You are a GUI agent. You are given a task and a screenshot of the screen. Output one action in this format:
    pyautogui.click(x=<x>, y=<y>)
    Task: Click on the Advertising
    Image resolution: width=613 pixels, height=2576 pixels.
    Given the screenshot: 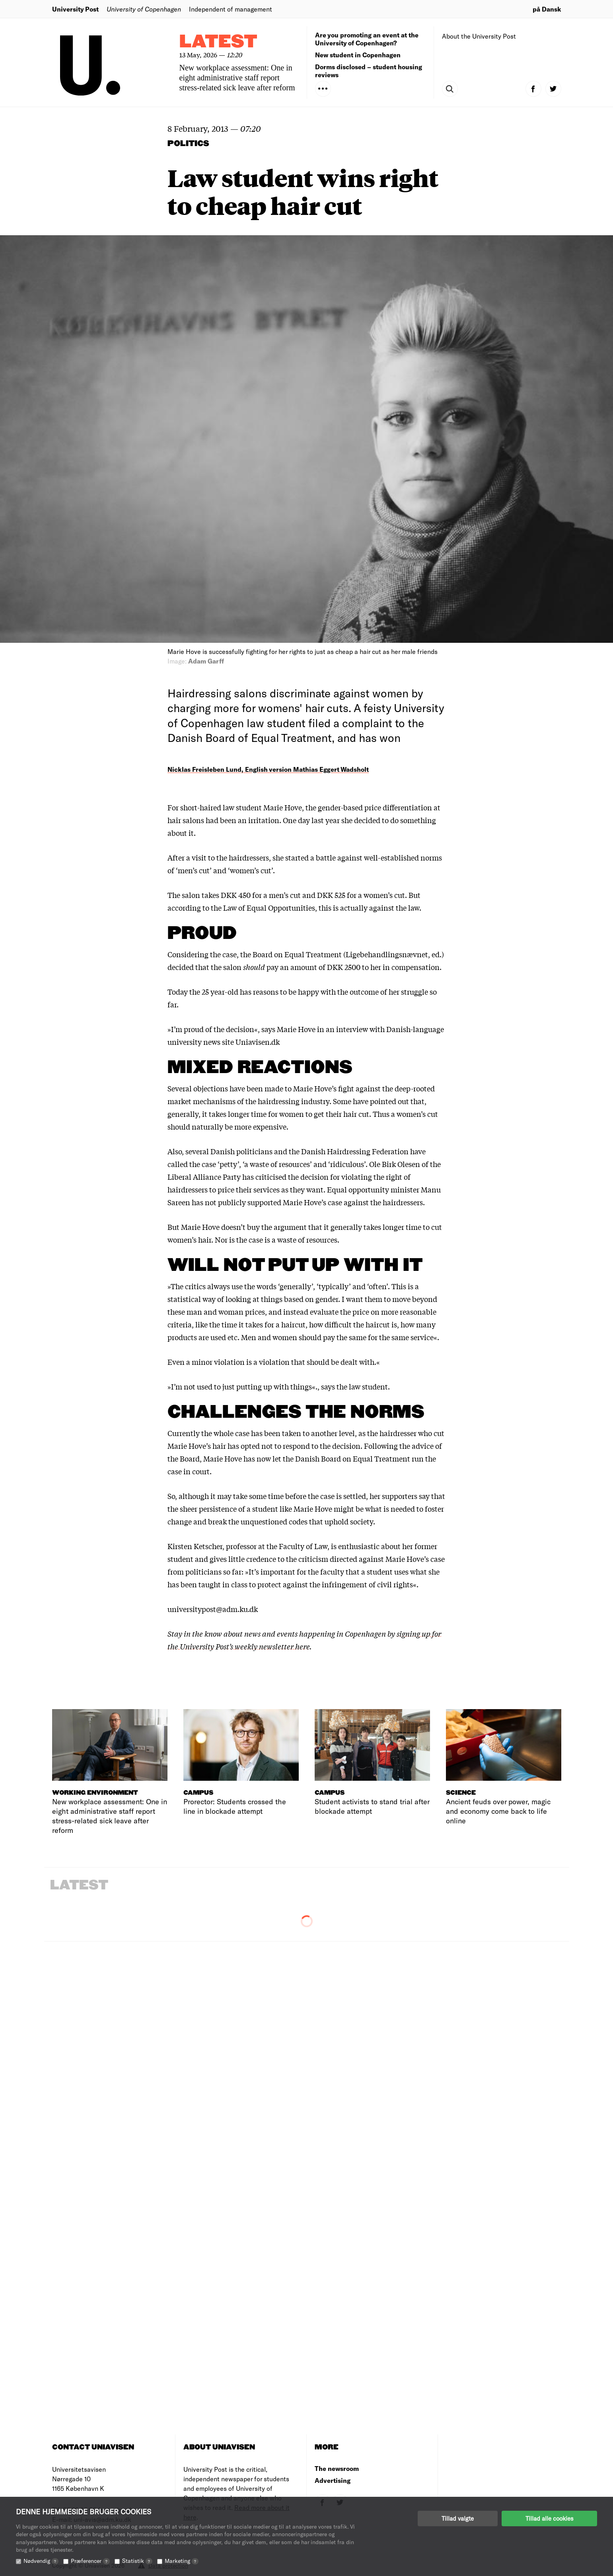 What is the action you would take?
    pyautogui.click(x=332, y=2480)
    